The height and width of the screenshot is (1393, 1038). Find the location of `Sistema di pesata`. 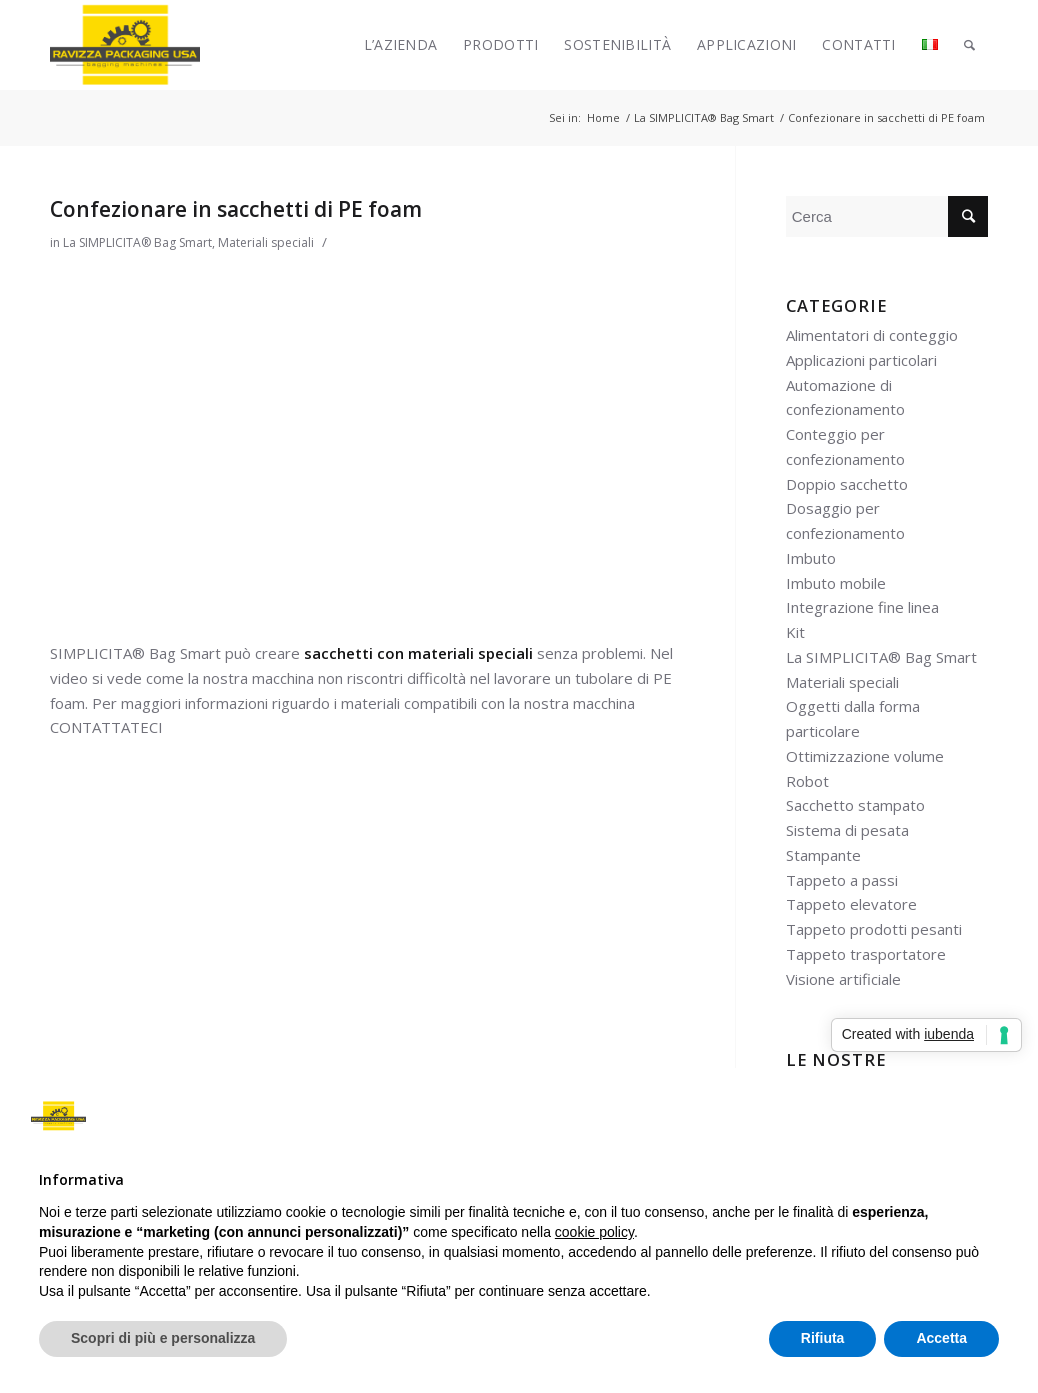

Sistema di pesata is located at coordinates (847, 830).